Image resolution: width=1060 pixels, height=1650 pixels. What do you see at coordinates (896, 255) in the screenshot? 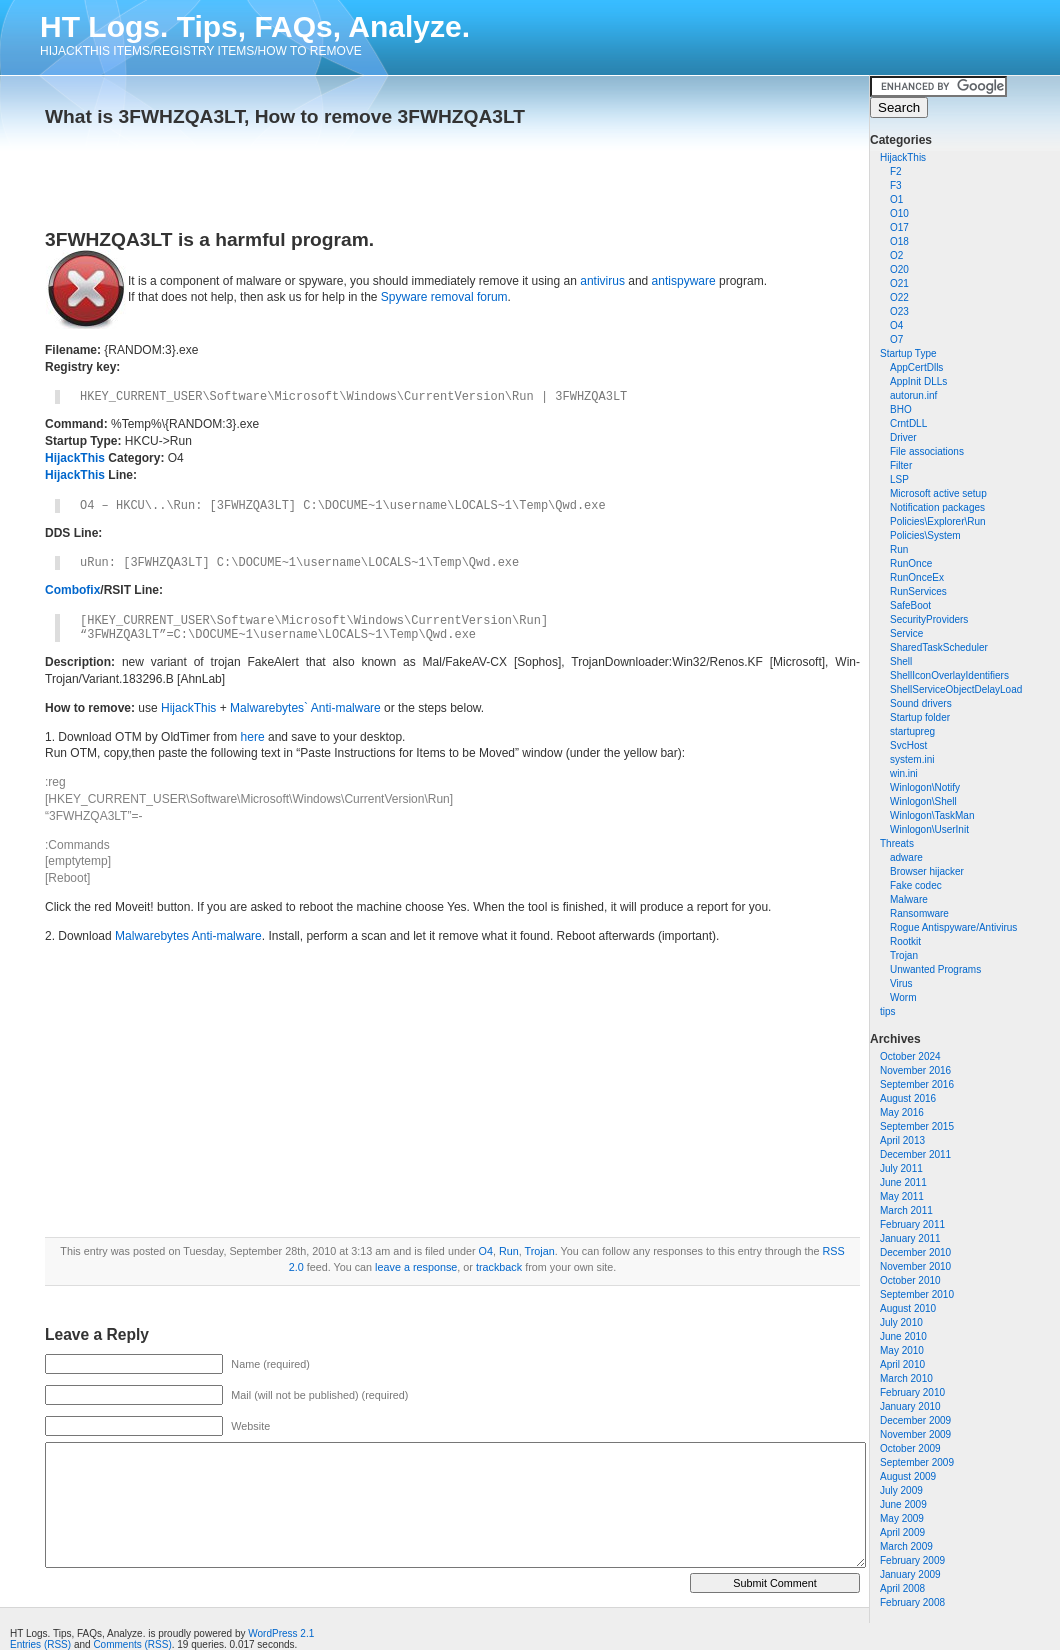
I see `O2` at bounding box center [896, 255].